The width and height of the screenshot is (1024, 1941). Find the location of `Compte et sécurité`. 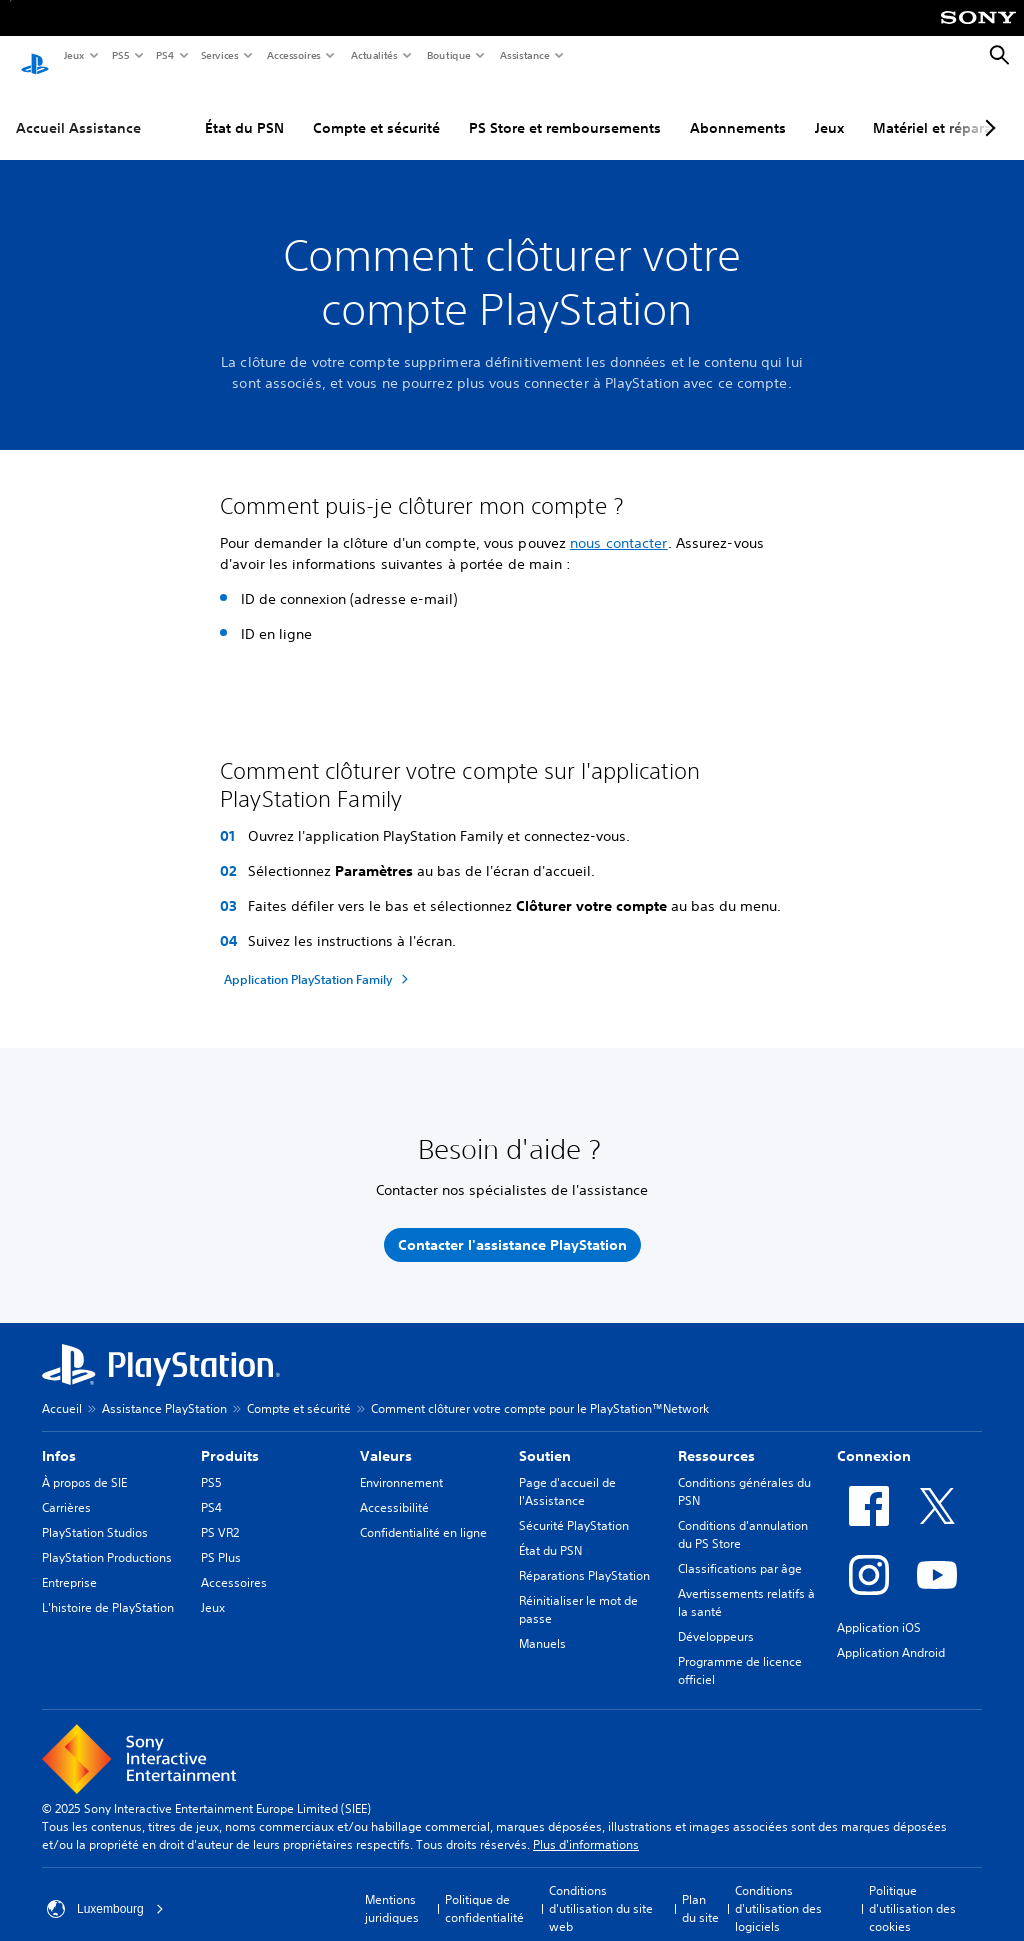

Compte et sécurité is located at coordinates (376, 109).